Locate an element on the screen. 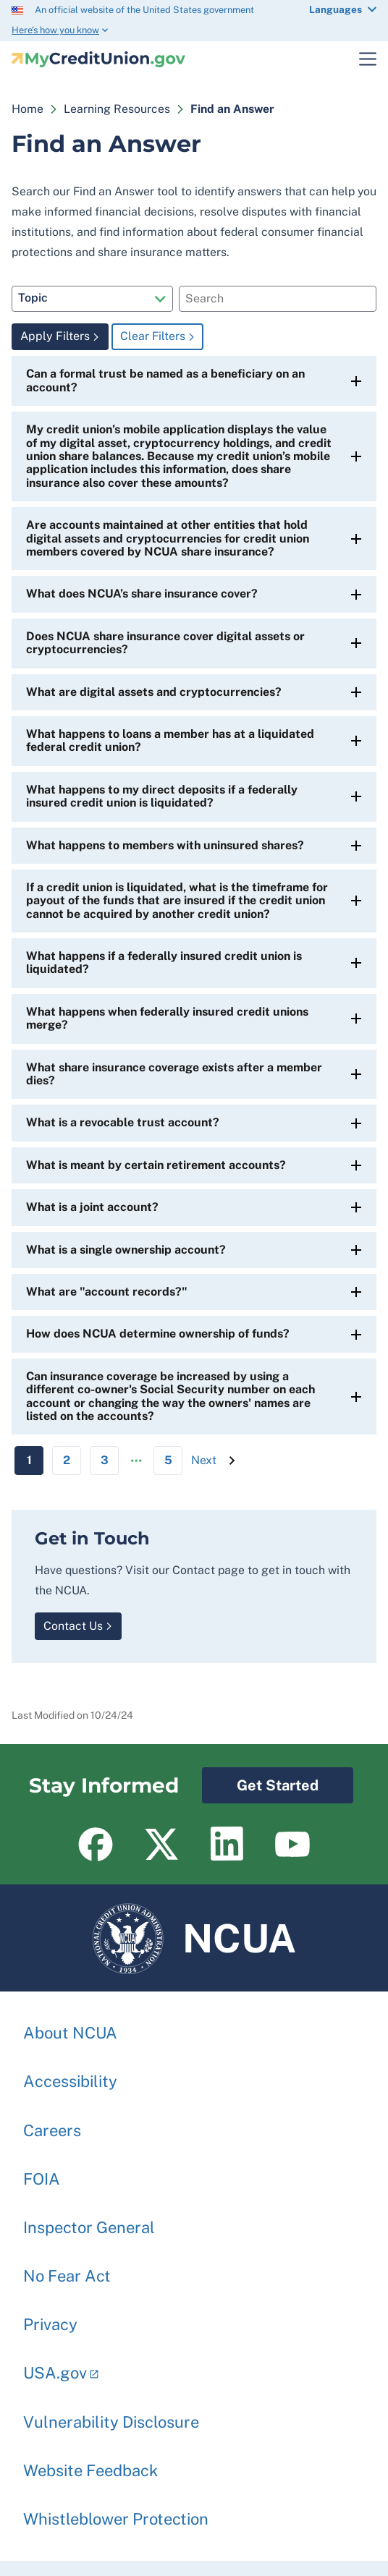 This screenshot has height=2576, width=388. Can a formal trust be named as a beneficiary on an account? is located at coordinates (165, 380).